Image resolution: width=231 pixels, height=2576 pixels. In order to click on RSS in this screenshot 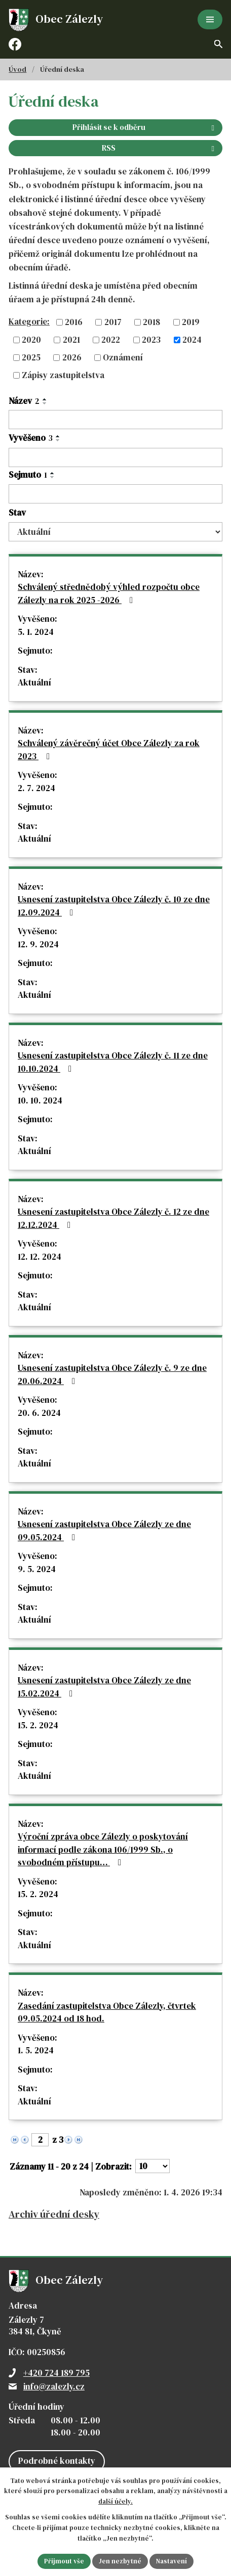, I will do `click(160, 148)`.